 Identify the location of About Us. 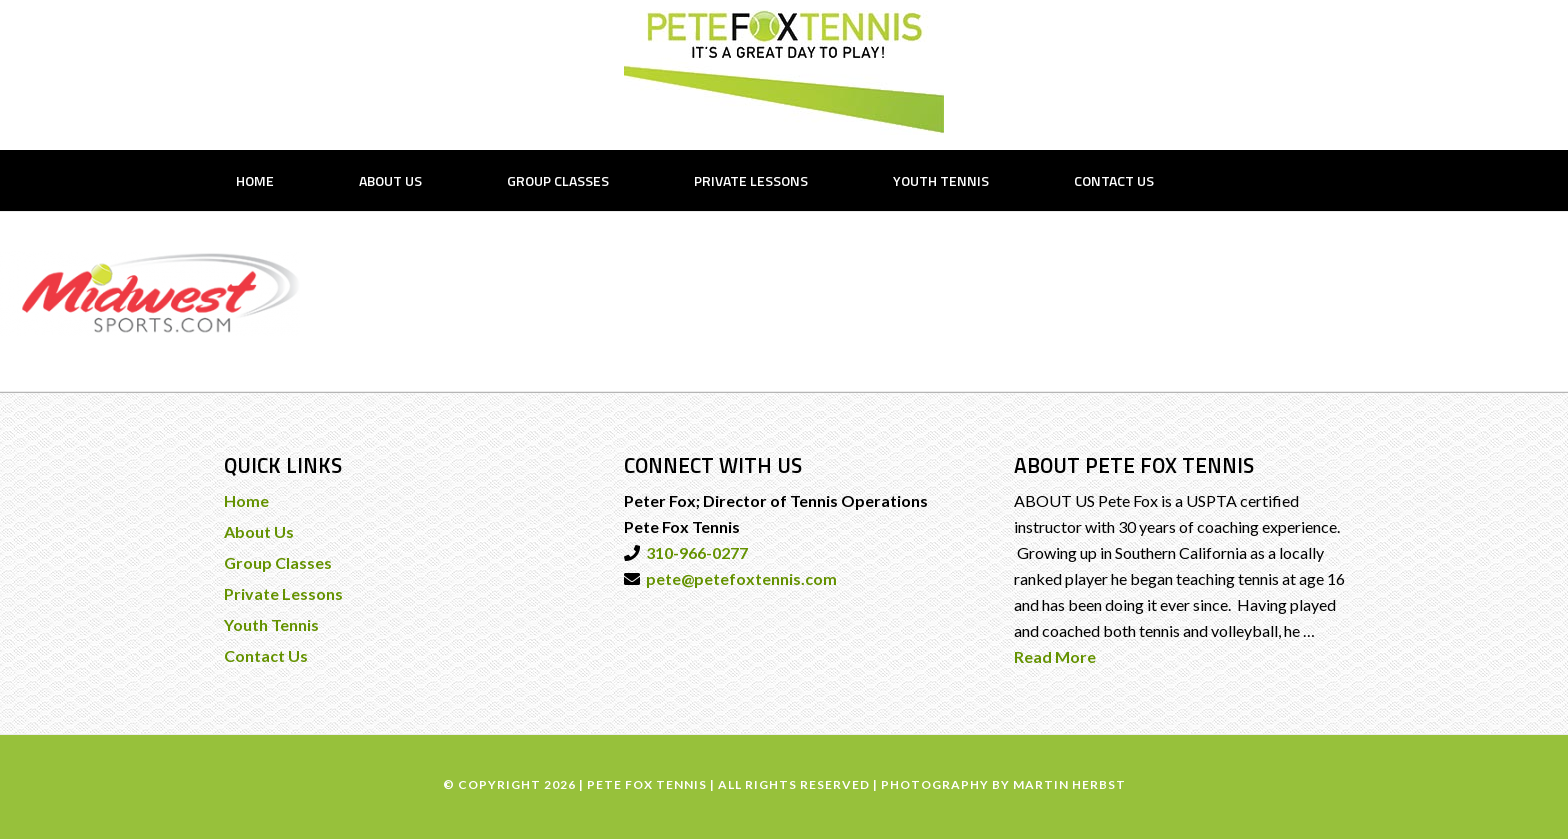
(259, 531).